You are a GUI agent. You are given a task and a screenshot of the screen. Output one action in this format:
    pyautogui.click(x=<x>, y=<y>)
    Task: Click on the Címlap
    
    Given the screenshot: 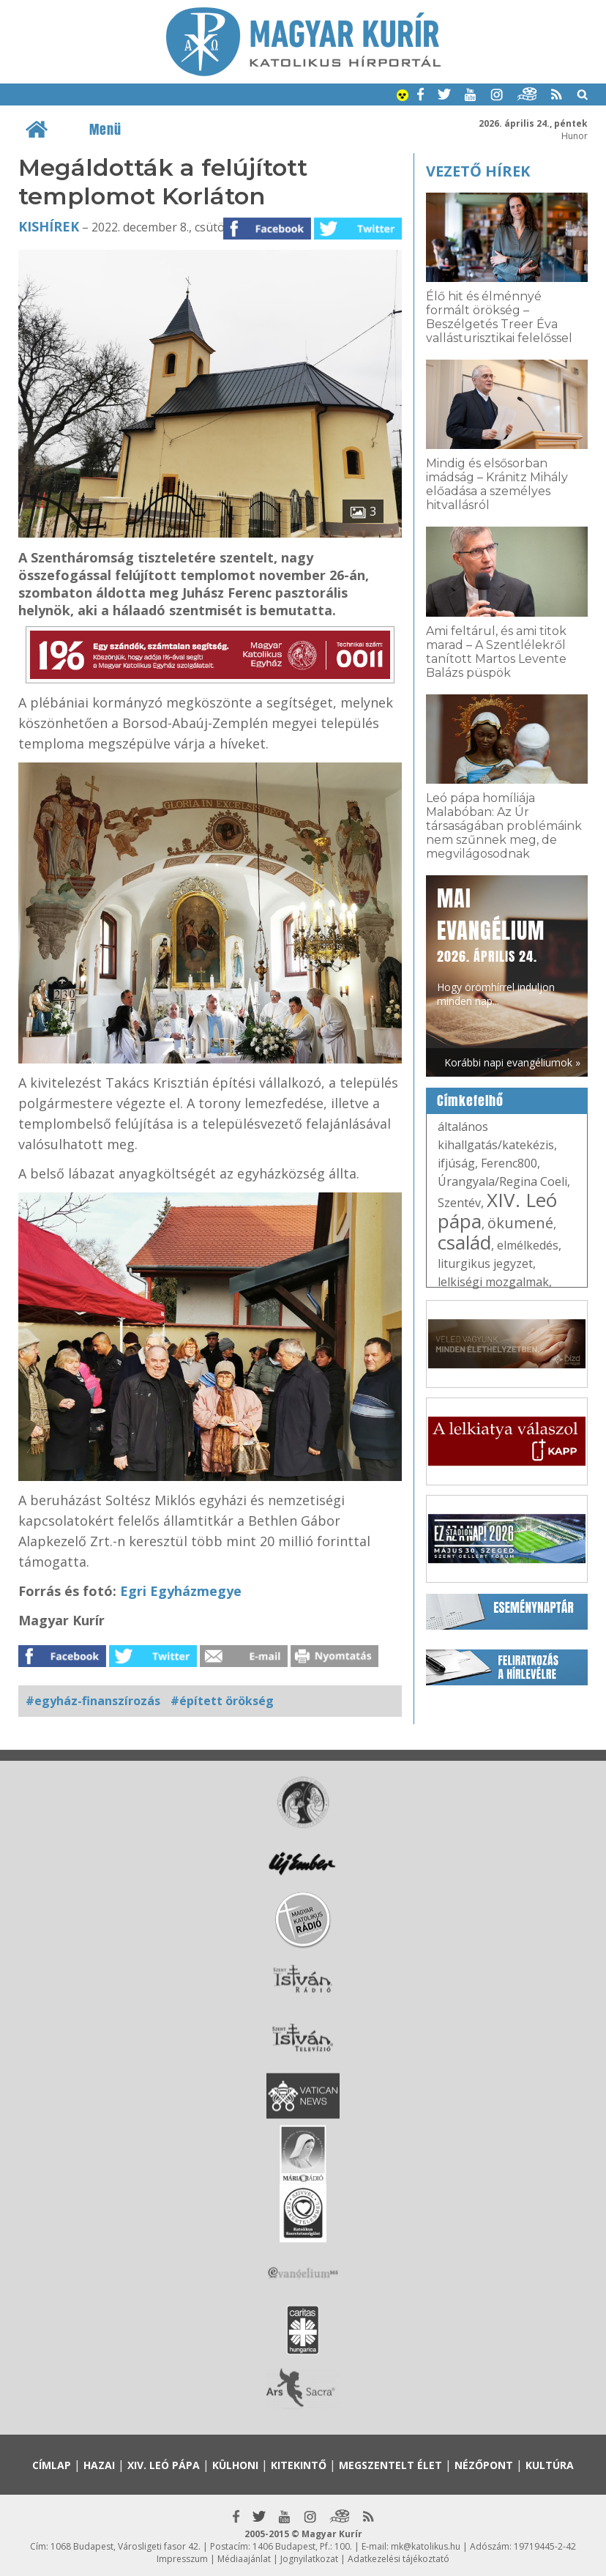 What is the action you would take?
    pyautogui.click(x=51, y=2465)
    